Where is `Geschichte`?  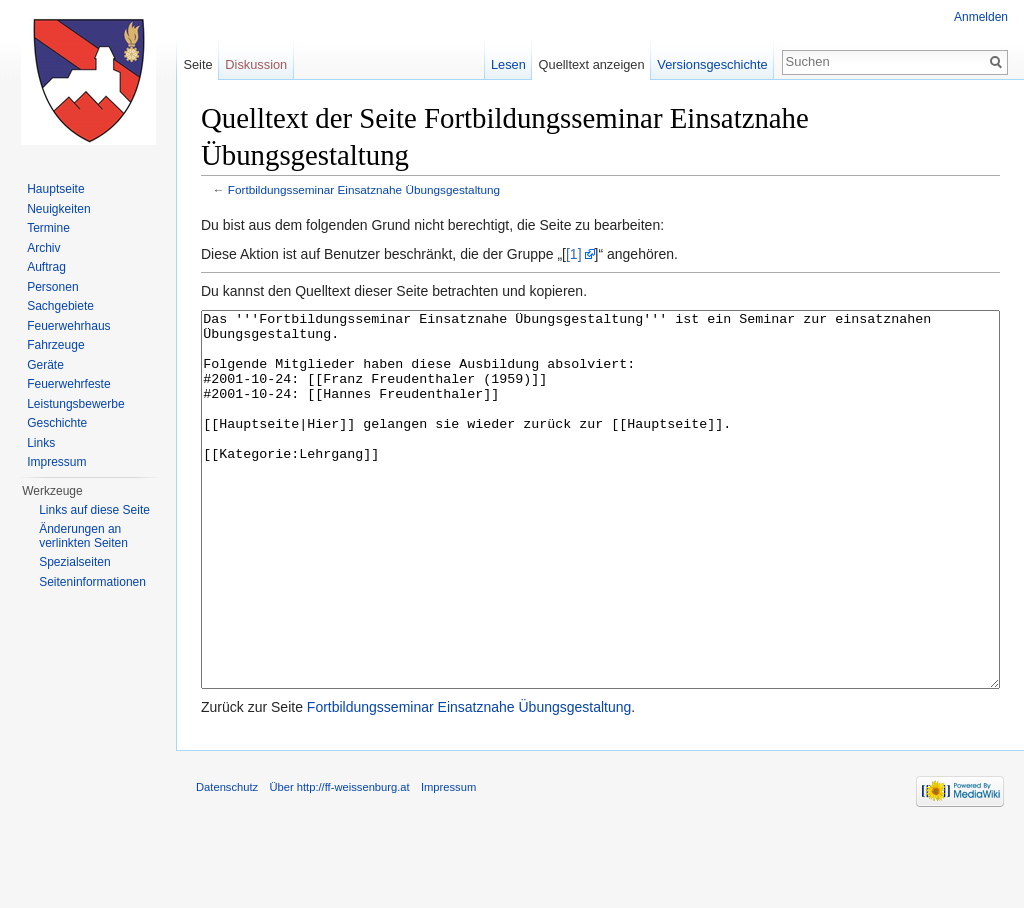
Geschichte is located at coordinates (57, 423).